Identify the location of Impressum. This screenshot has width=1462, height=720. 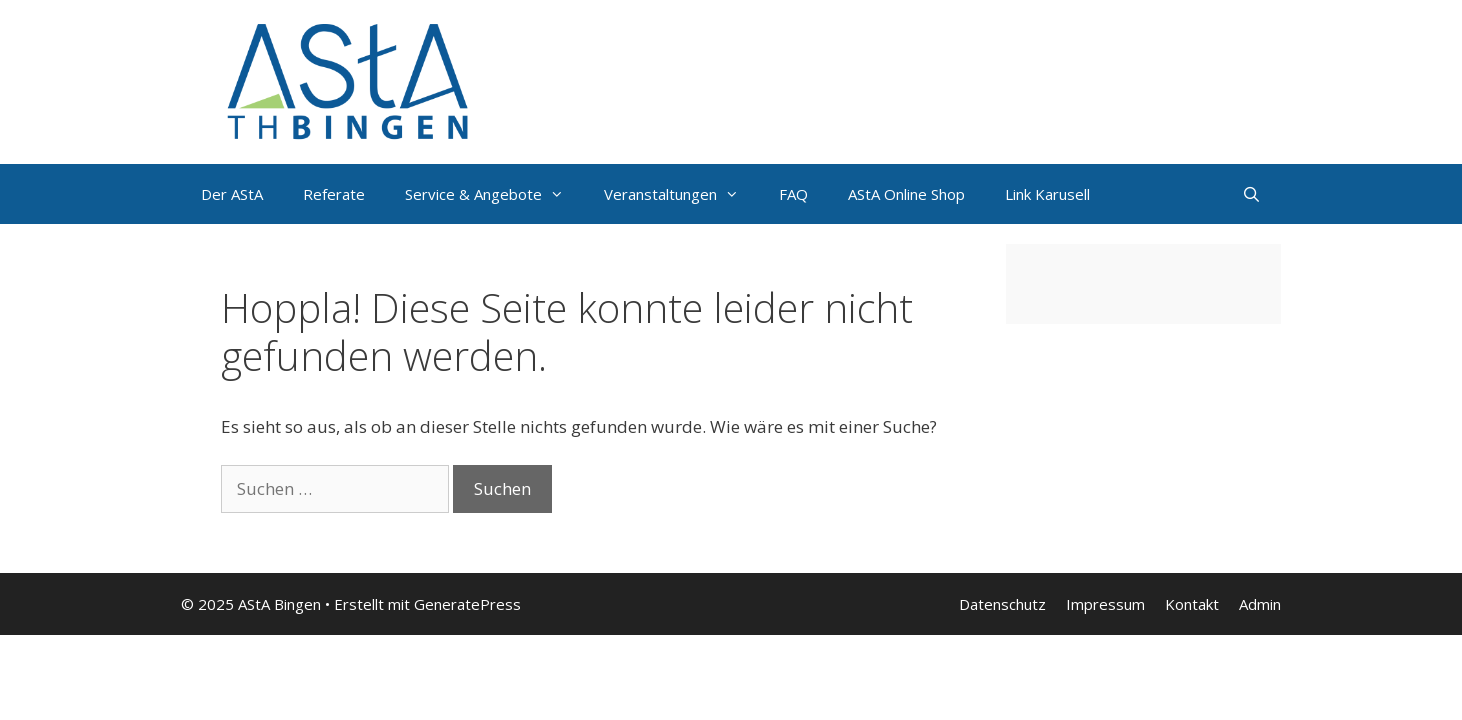
(1105, 604).